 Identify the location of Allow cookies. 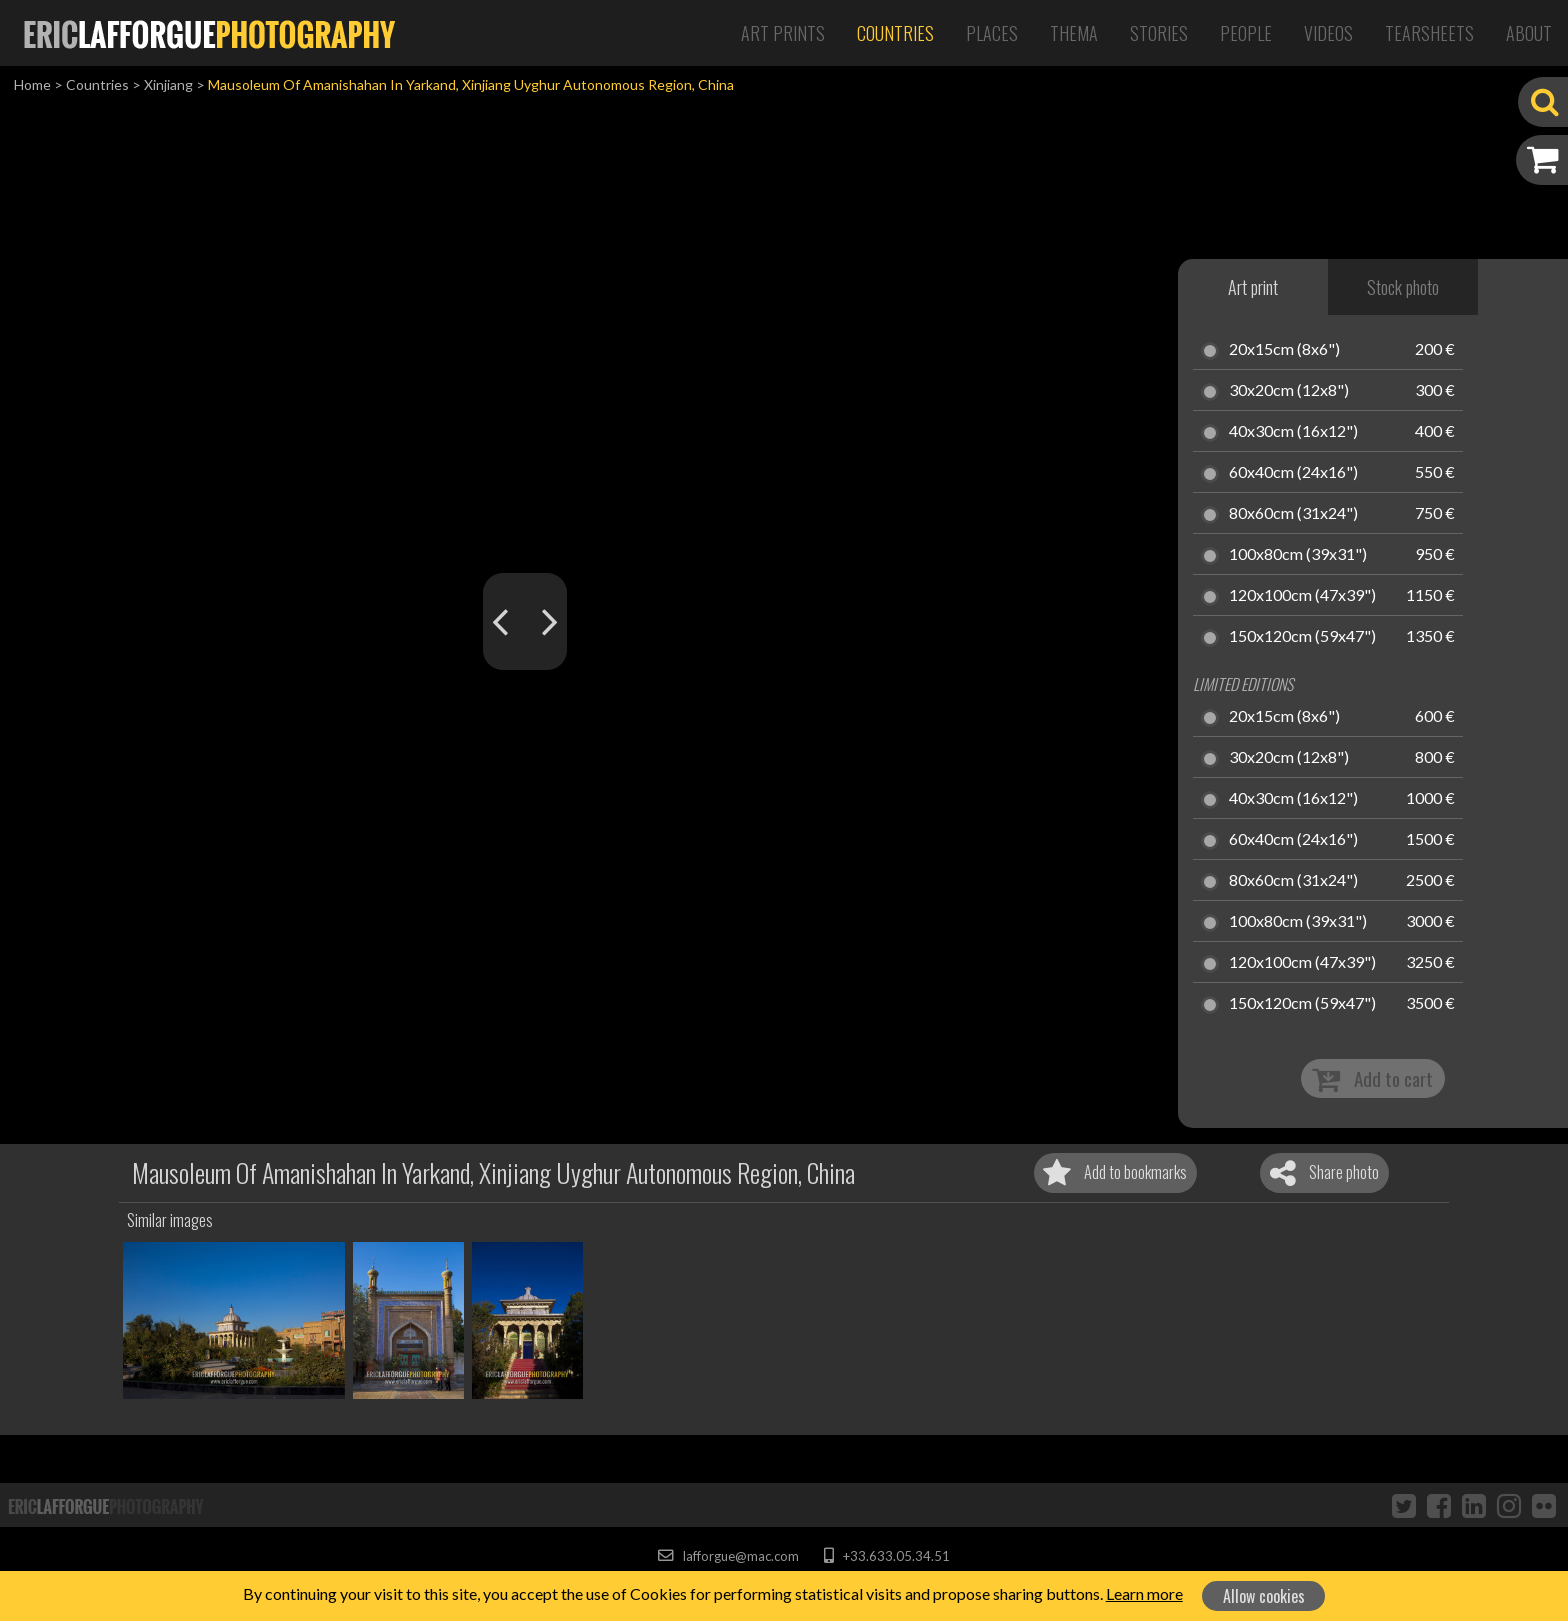
(1264, 1596).